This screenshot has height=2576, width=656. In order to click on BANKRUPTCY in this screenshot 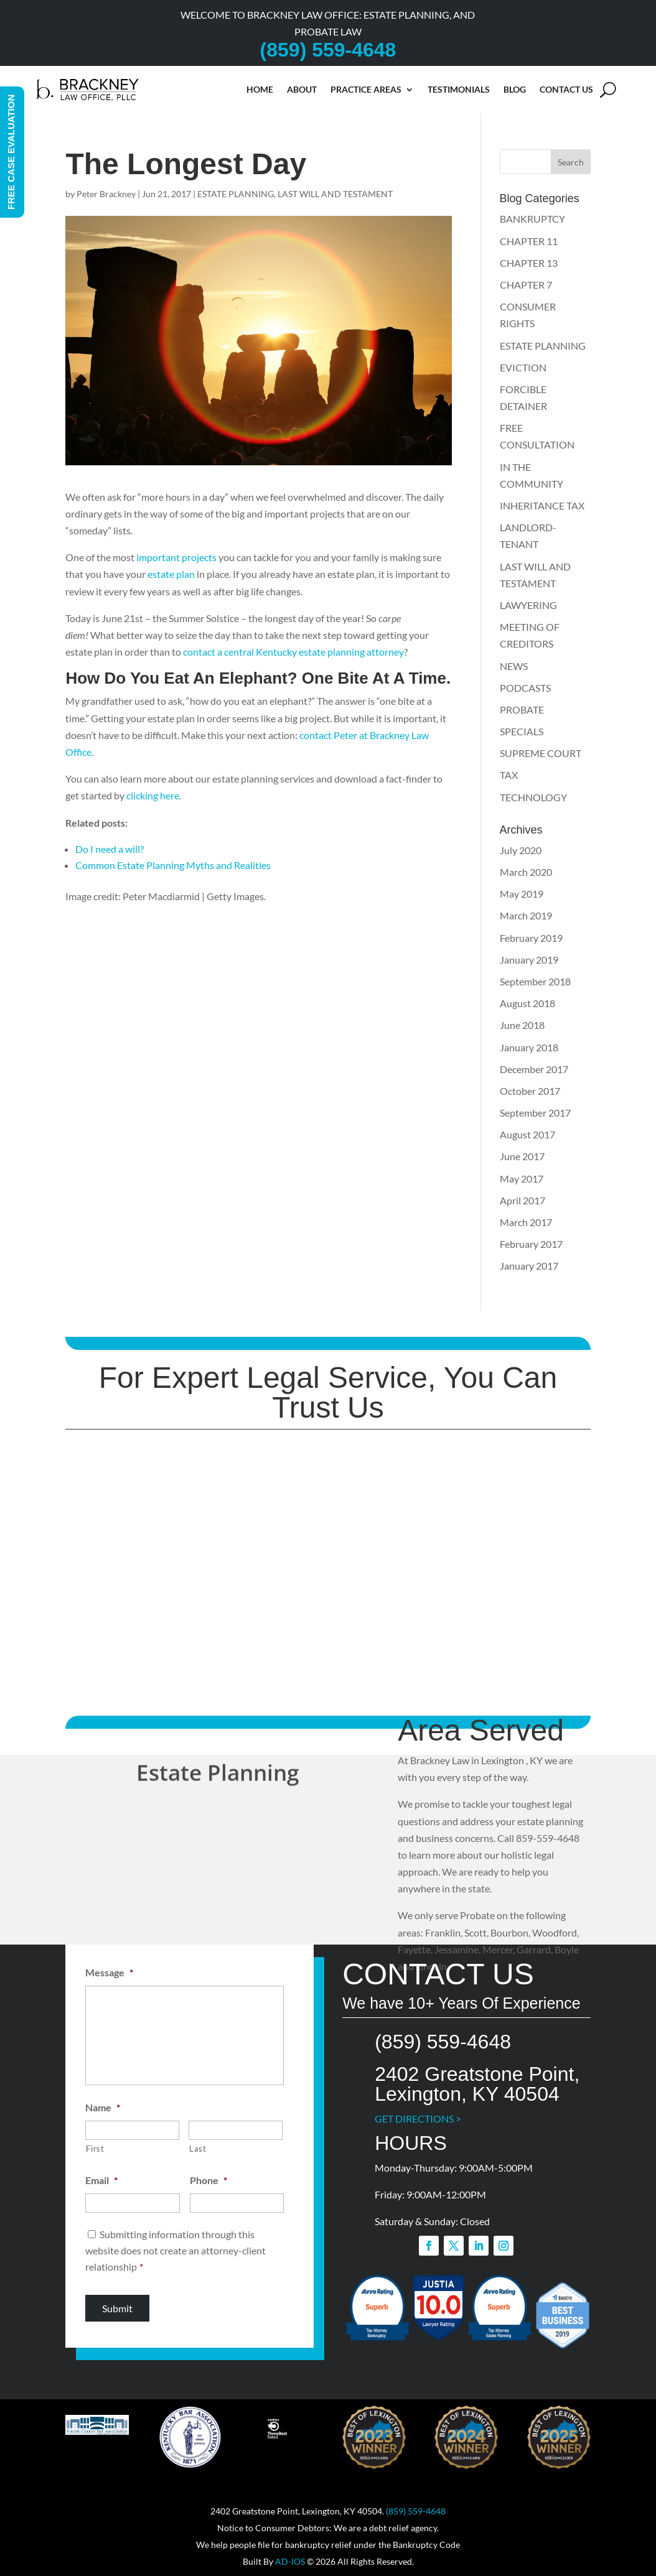, I will do `click(532, 219)`.